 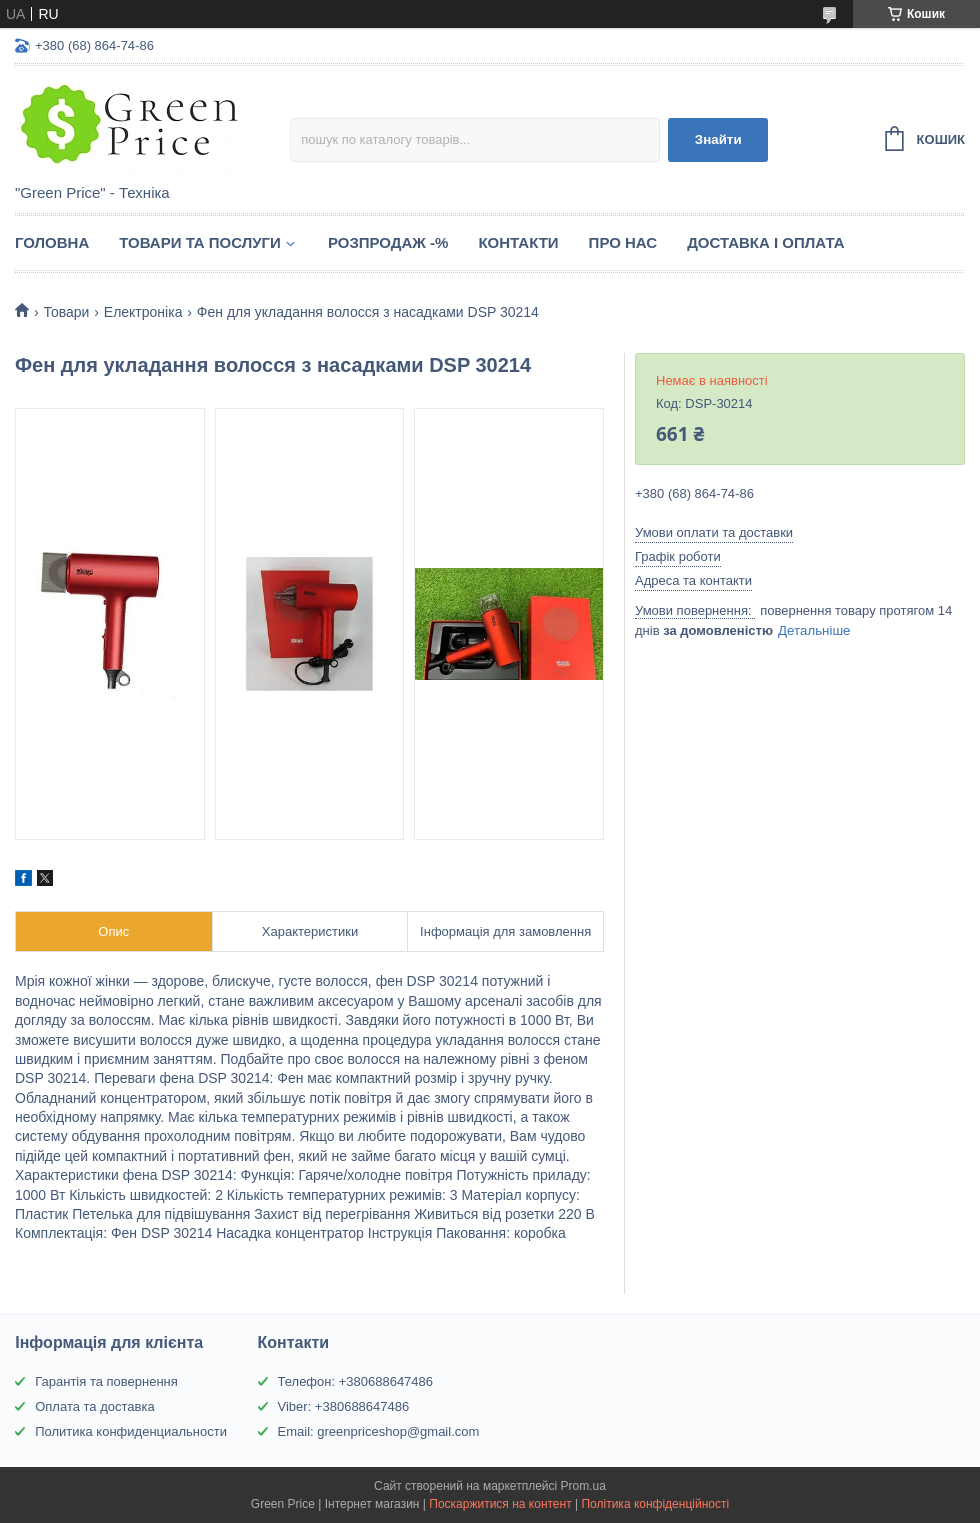 I want to click on Товари, so click(x=66, y=312).